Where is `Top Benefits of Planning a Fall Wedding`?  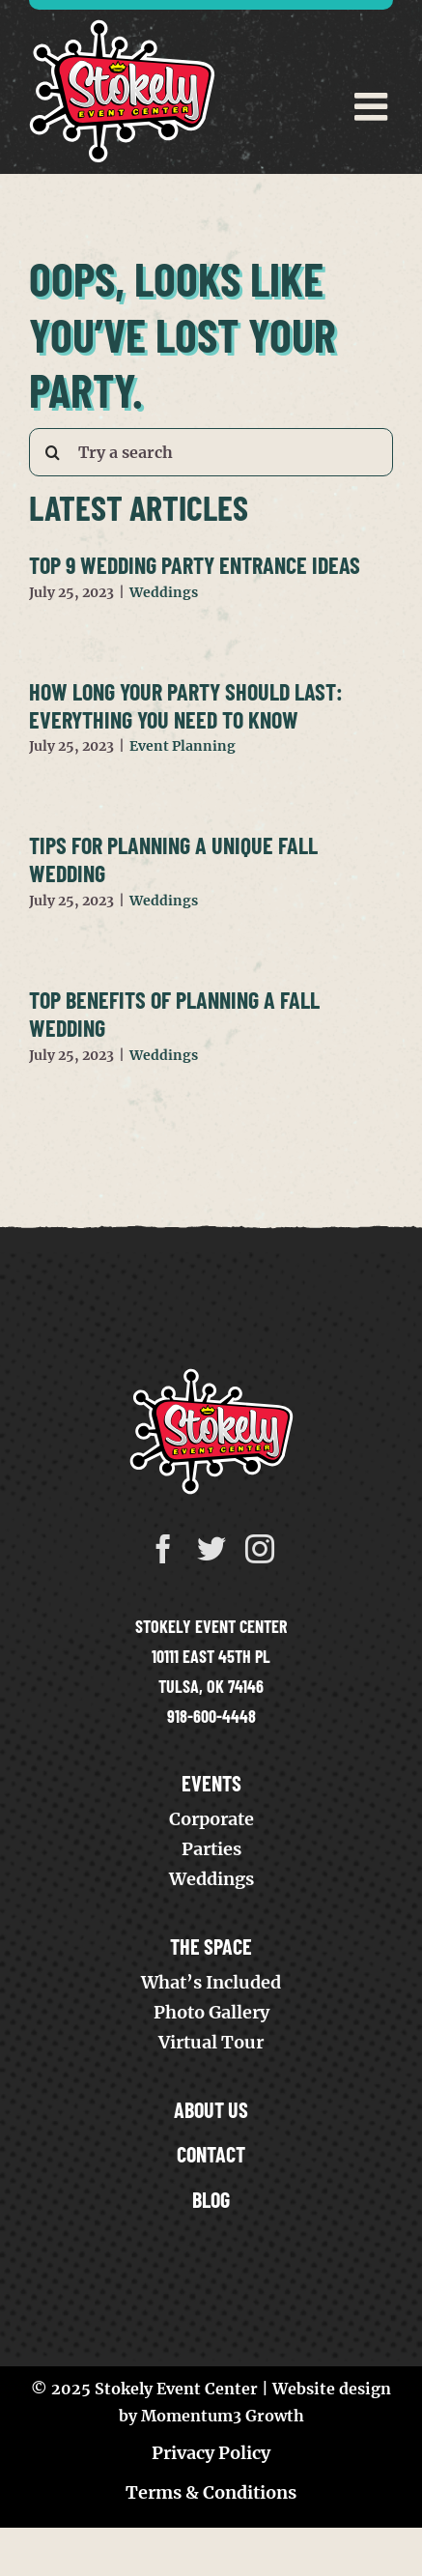
Top Benefits of Planning a Fall Wedding is located at coordinates (174, 1014).